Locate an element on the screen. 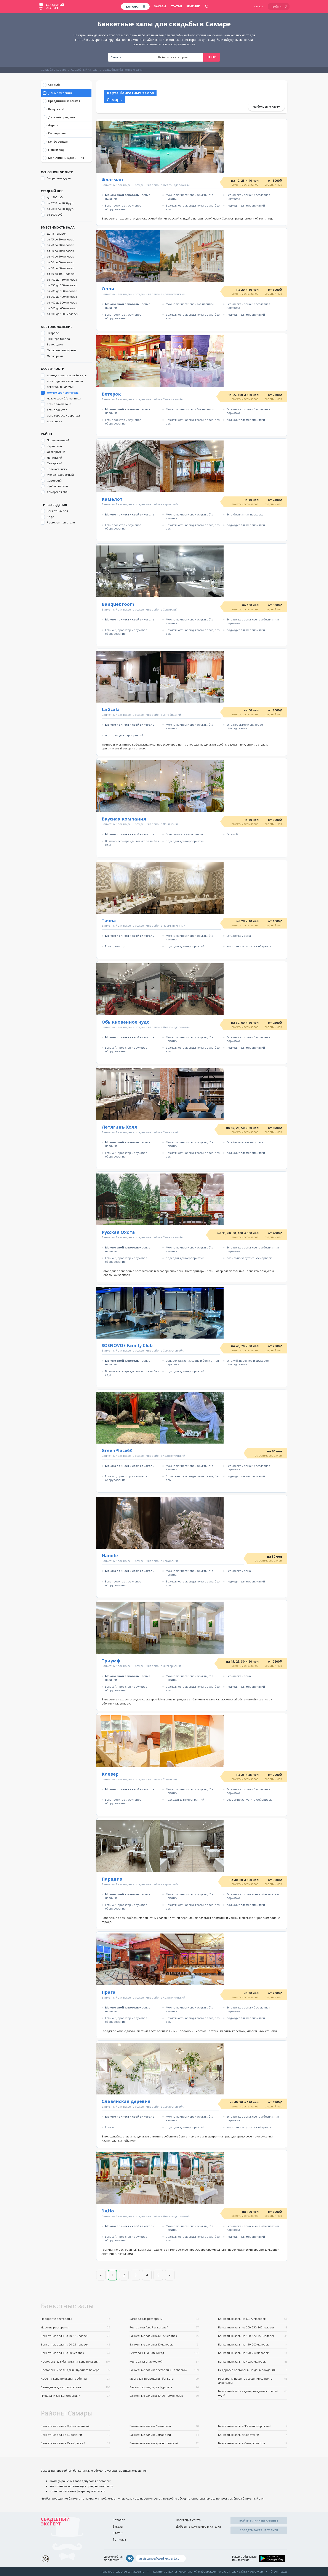 This screenshot has width=328, height=2576. Рейтинг is located at coordinates (193, 6).